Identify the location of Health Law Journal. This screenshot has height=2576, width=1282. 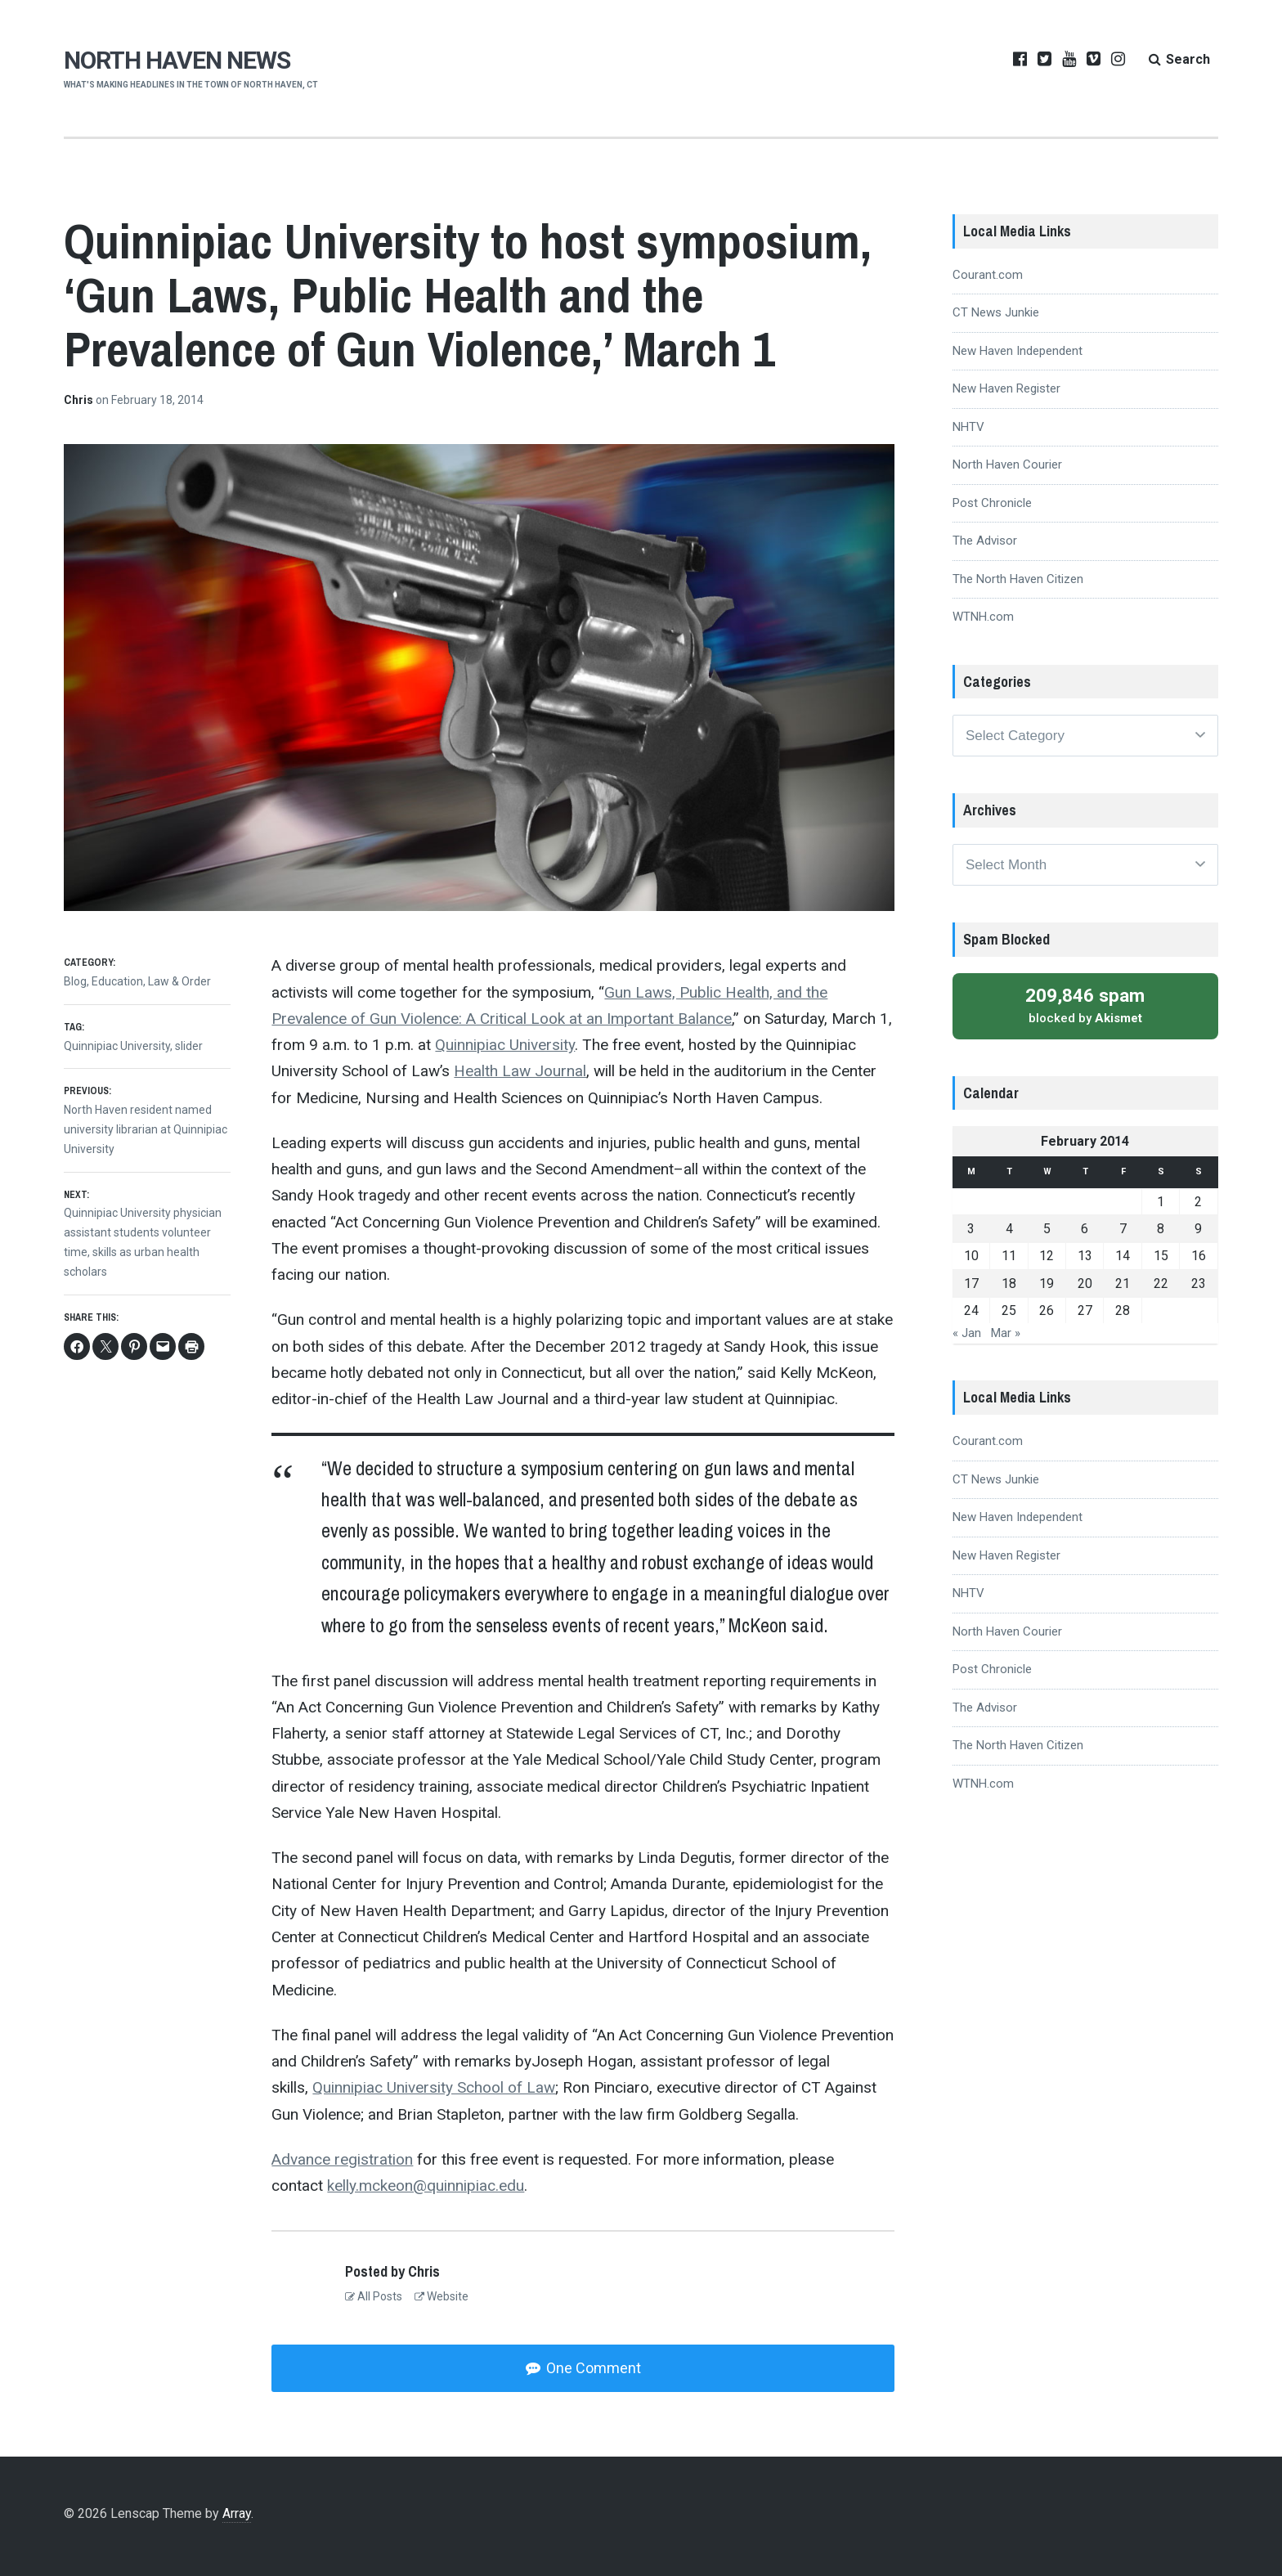
(520, 1070).